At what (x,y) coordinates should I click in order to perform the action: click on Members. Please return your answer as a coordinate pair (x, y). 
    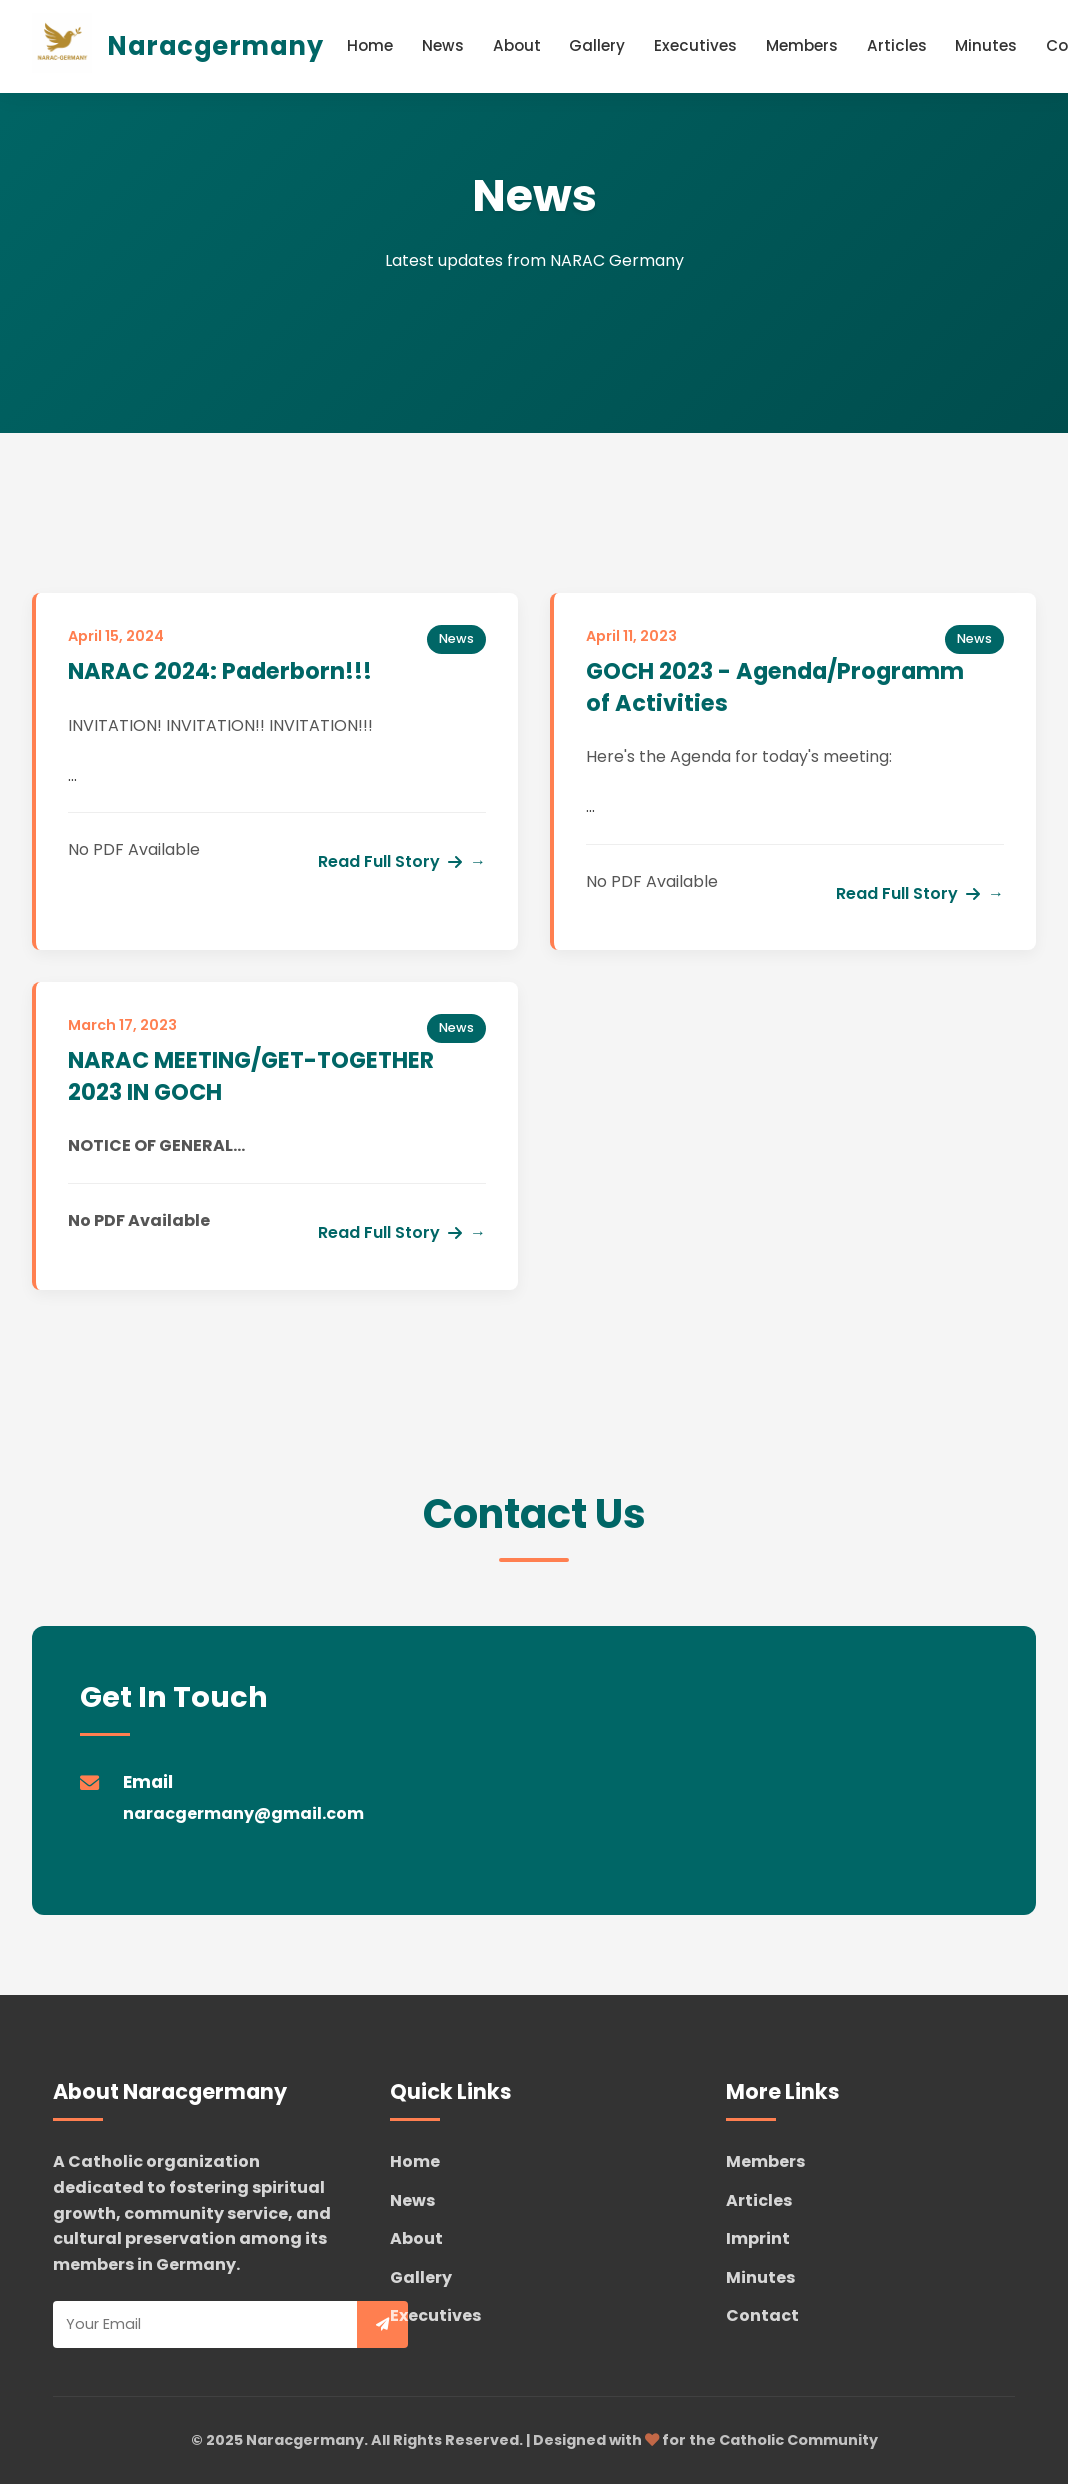
    Looking at the image, I should click on (802, 45).